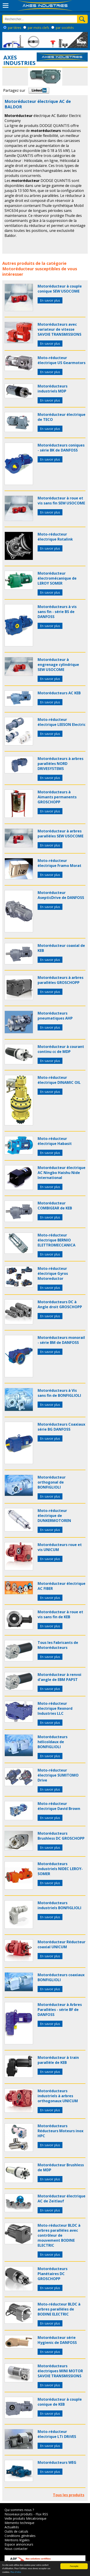  What do you see at coordinates (59, 1905) in the screenshot?
I see `Motoréducteurs industriels BONFIGLIOLI` at bounding box center [59, 1905].